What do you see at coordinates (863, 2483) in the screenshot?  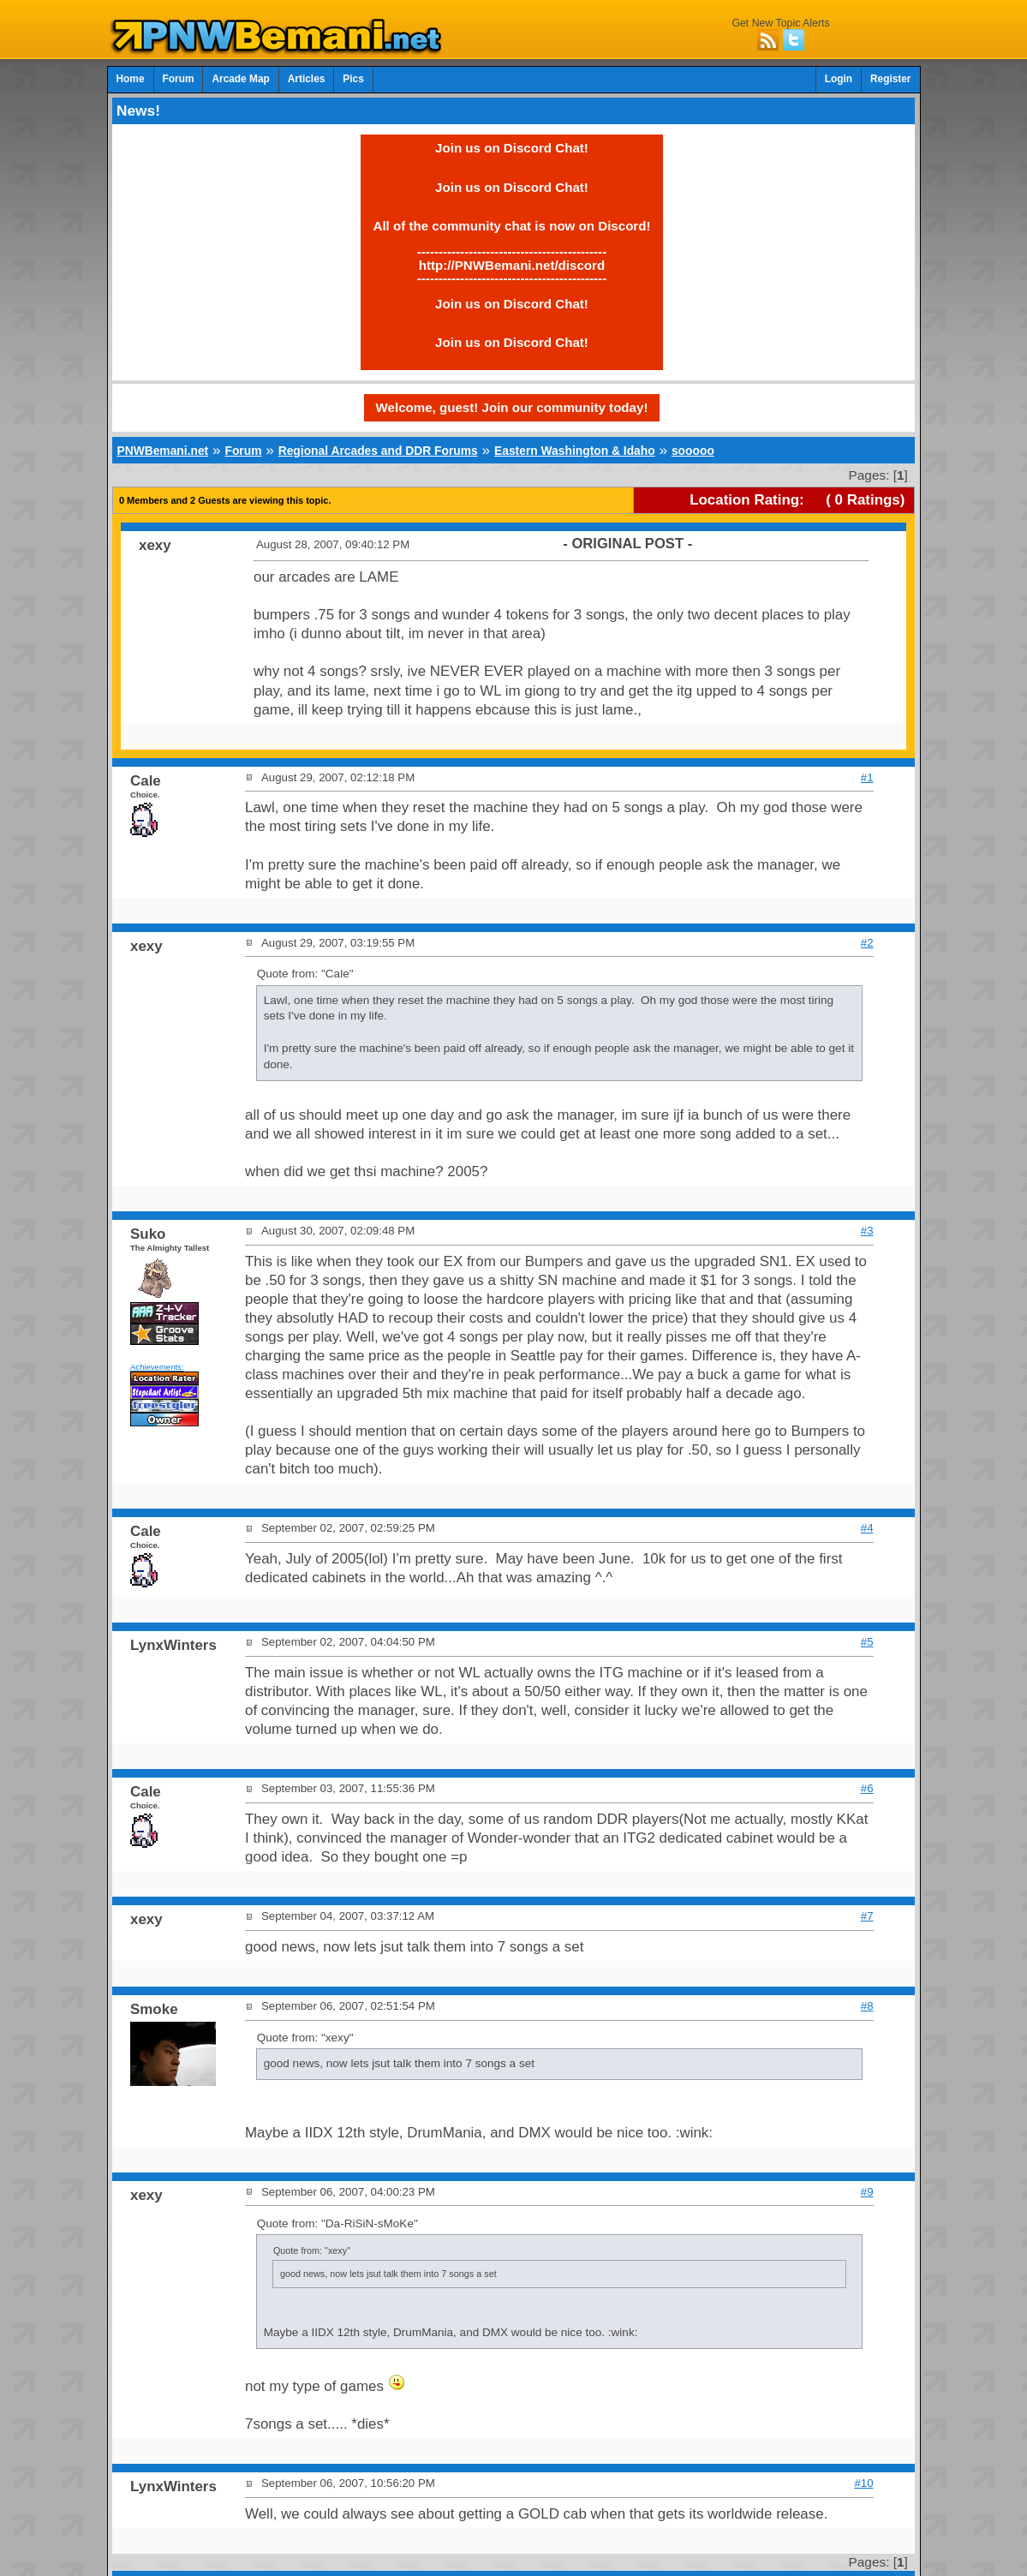 I see `#10` at bounding box center [863, 2483].